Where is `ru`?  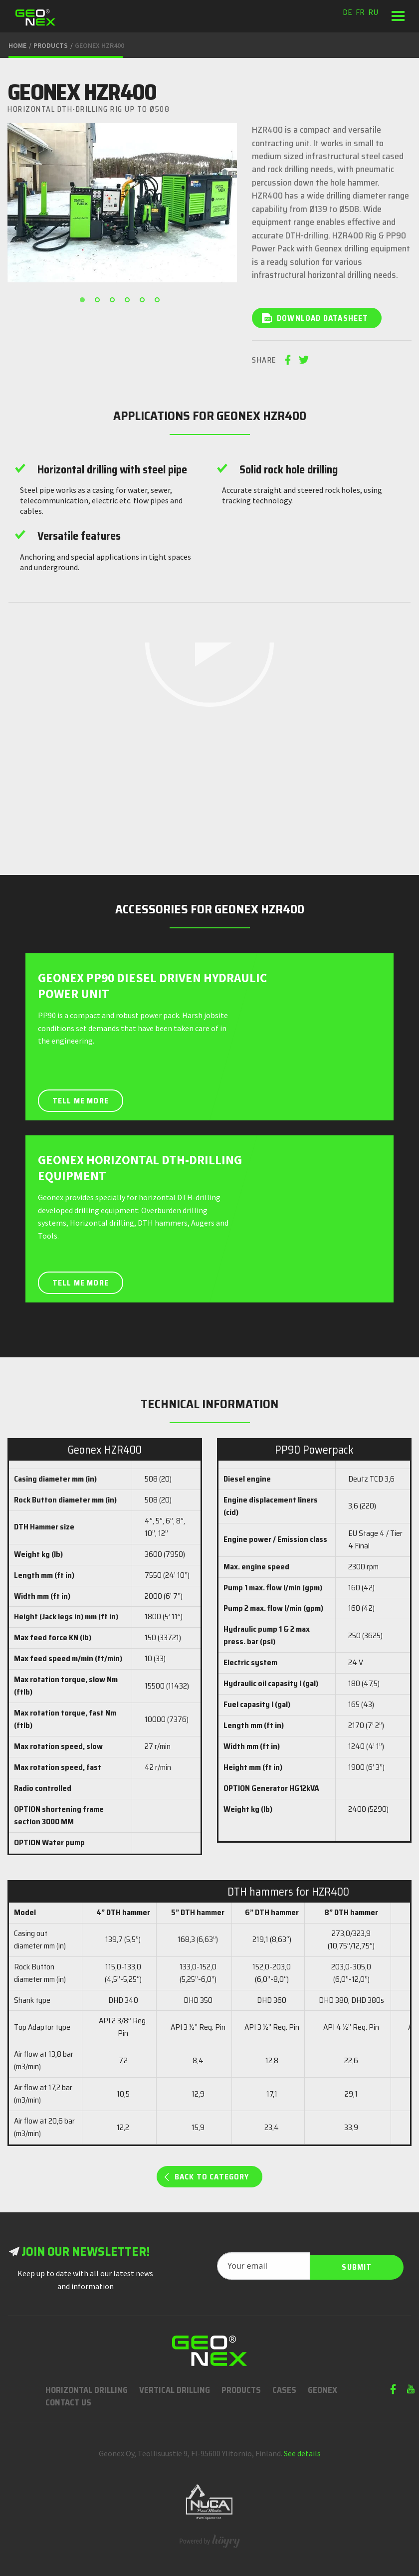 ru is located at coordinates (373, 12).